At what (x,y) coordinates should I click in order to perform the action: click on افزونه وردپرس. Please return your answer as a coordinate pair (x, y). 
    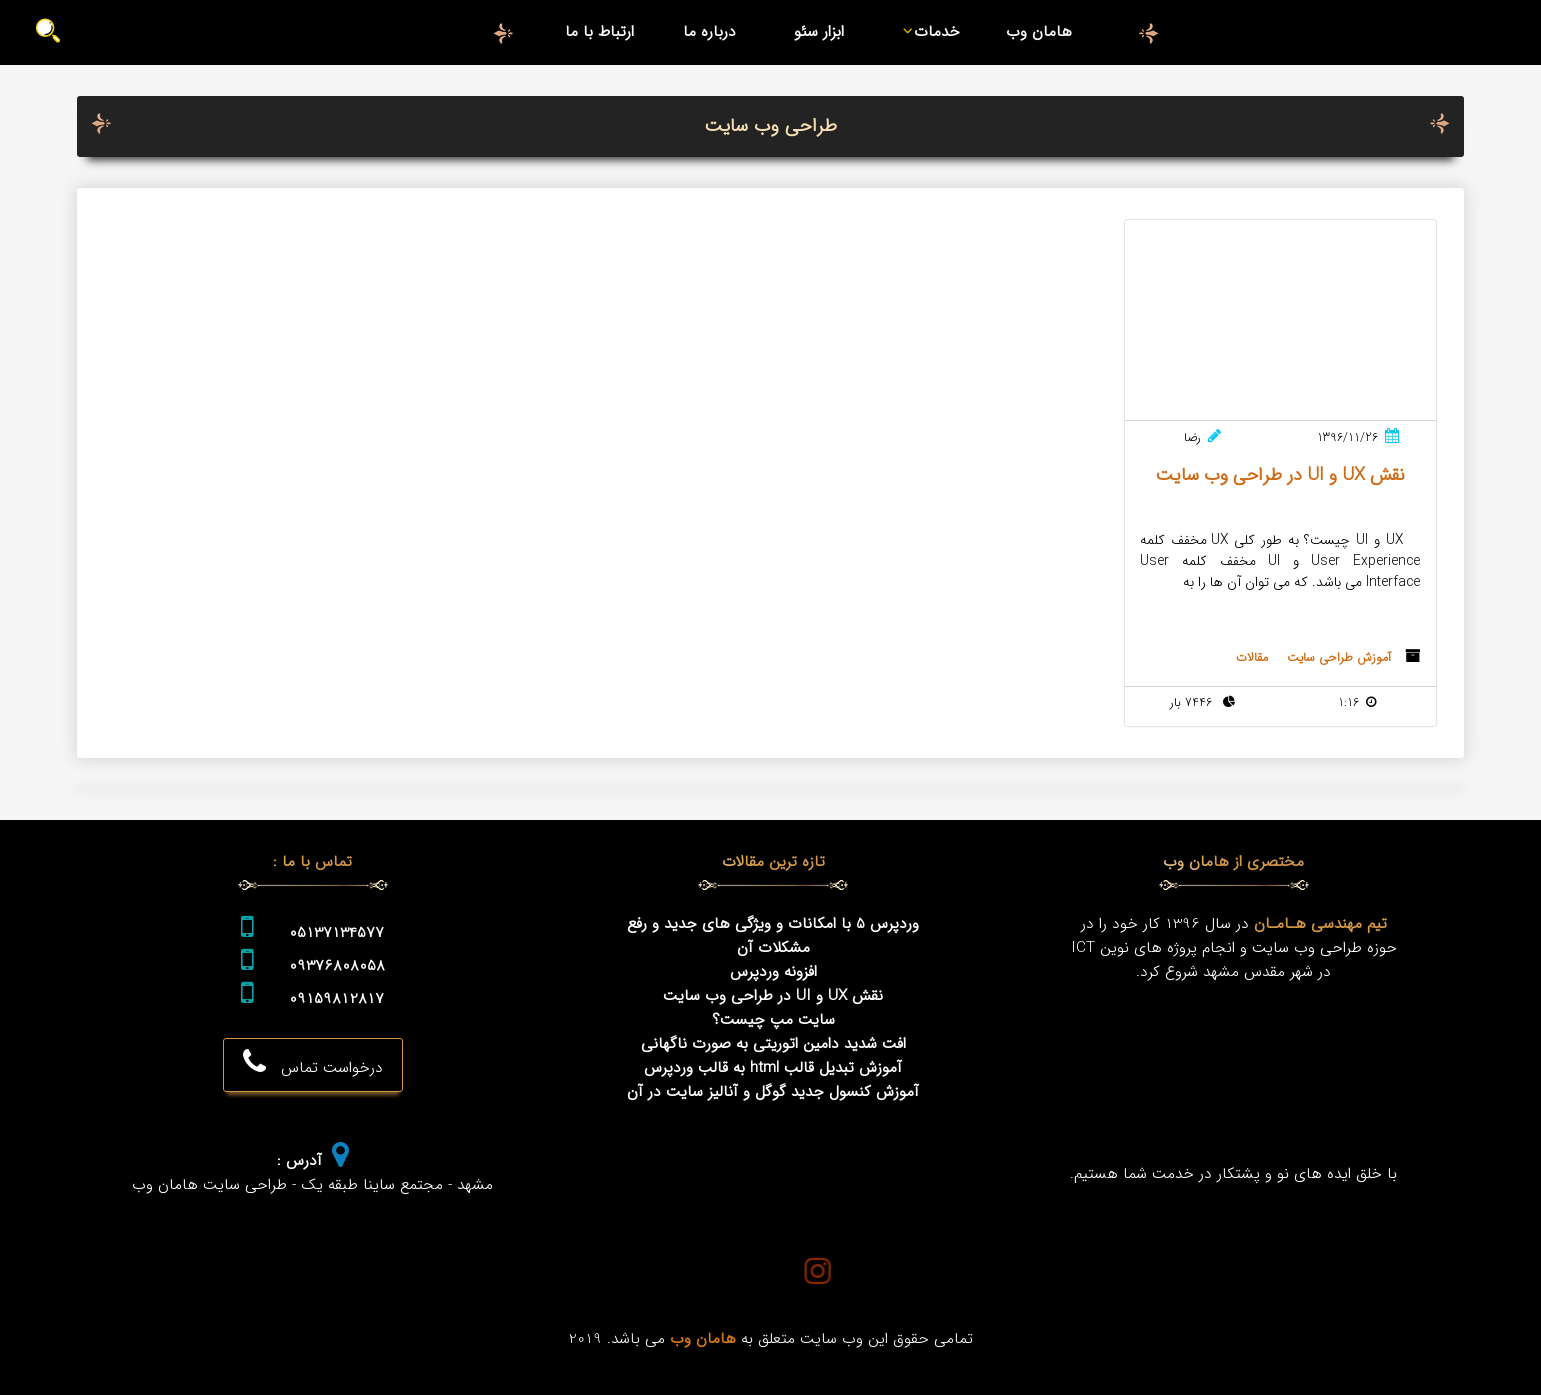
    Looking at the image, I should click on (773, 972).